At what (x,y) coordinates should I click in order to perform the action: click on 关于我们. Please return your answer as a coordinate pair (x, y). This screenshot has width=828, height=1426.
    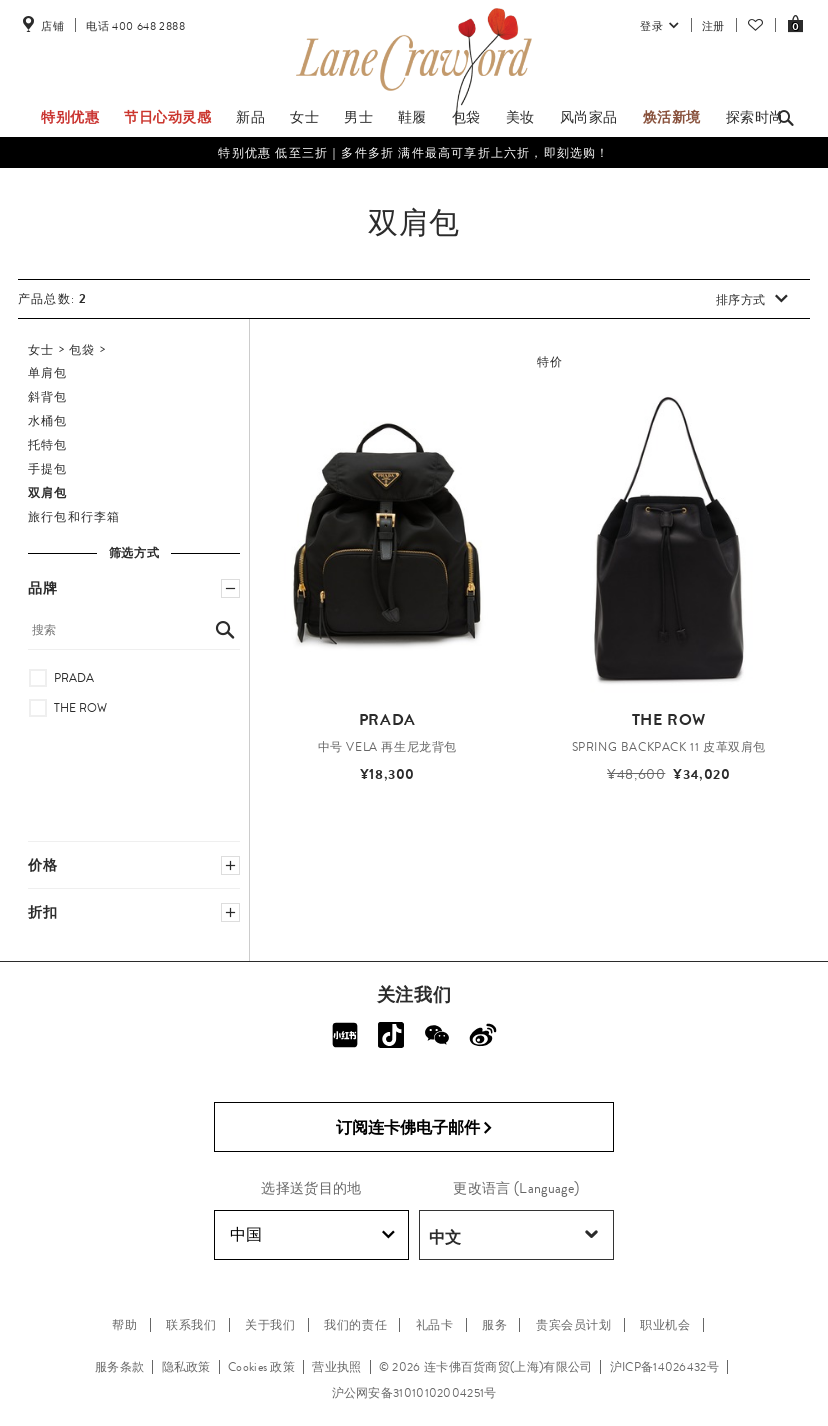
    Looking at the image, I should click on (270, 1325).